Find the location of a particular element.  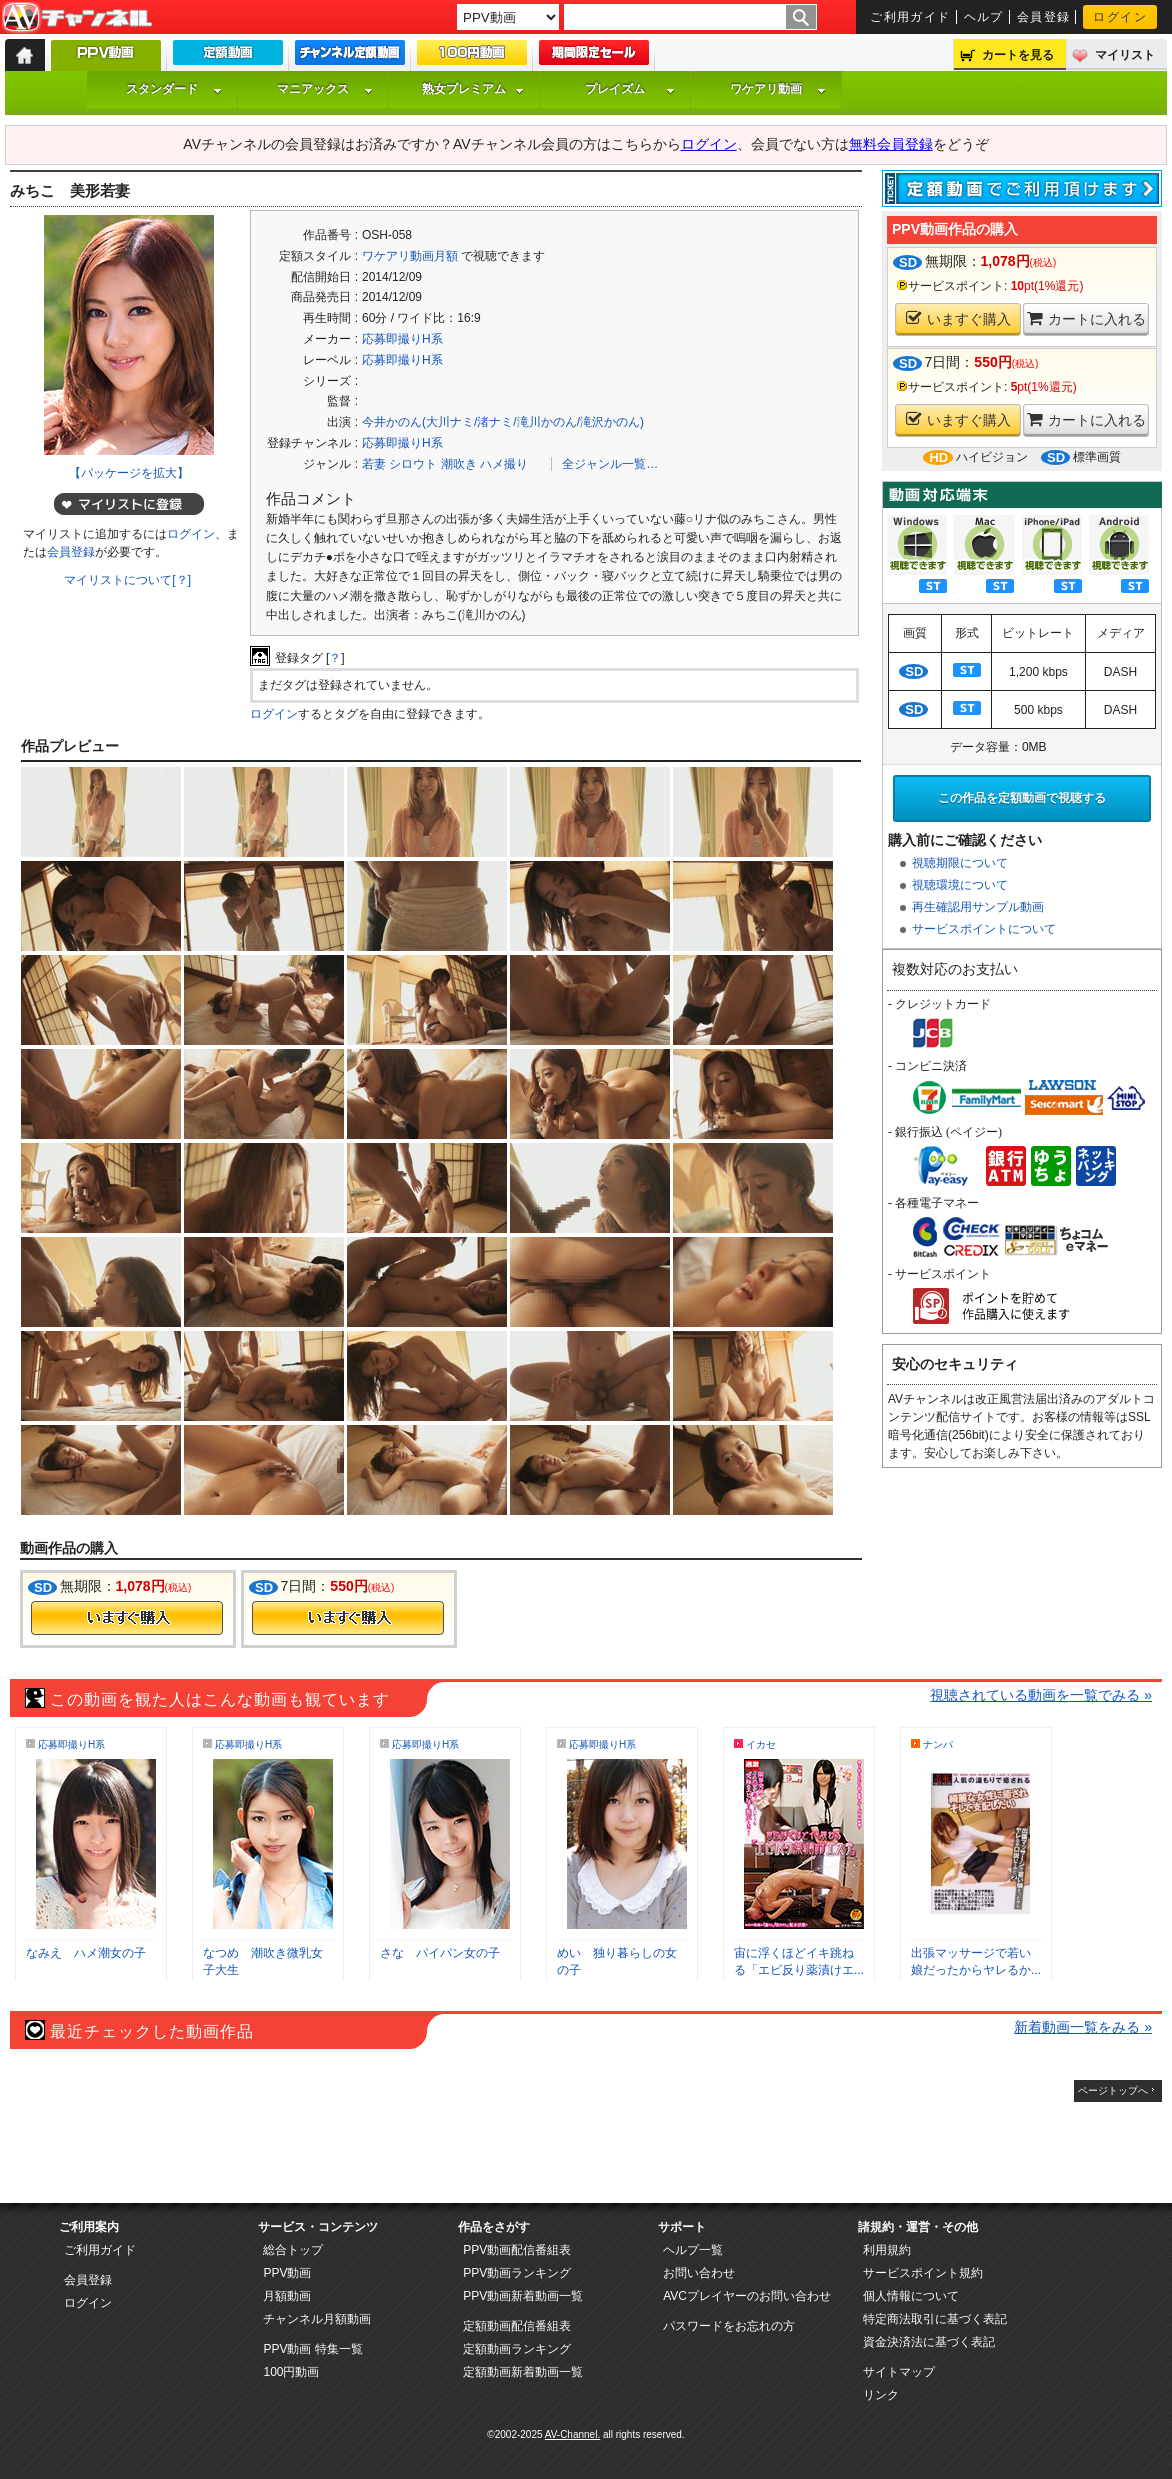

ワケアリ動画 is located at coordinates (778, 89).